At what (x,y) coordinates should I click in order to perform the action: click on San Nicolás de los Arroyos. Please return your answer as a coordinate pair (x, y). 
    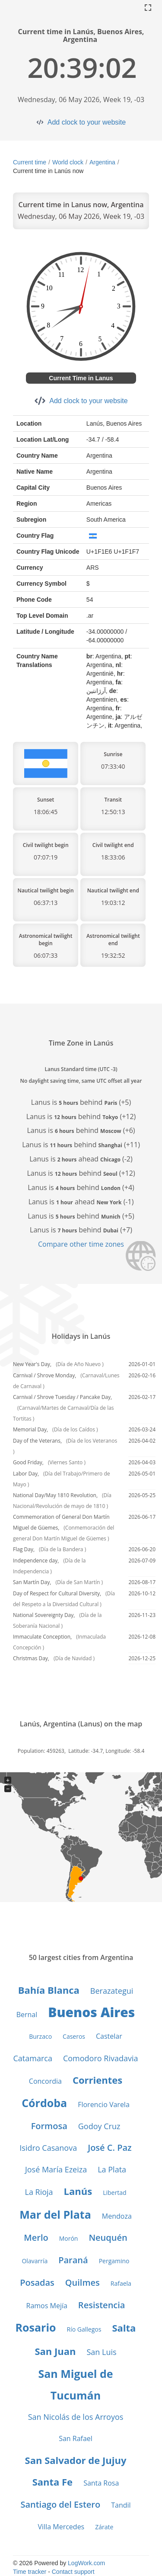
    Looking at the image, I should click on (76, 2417).